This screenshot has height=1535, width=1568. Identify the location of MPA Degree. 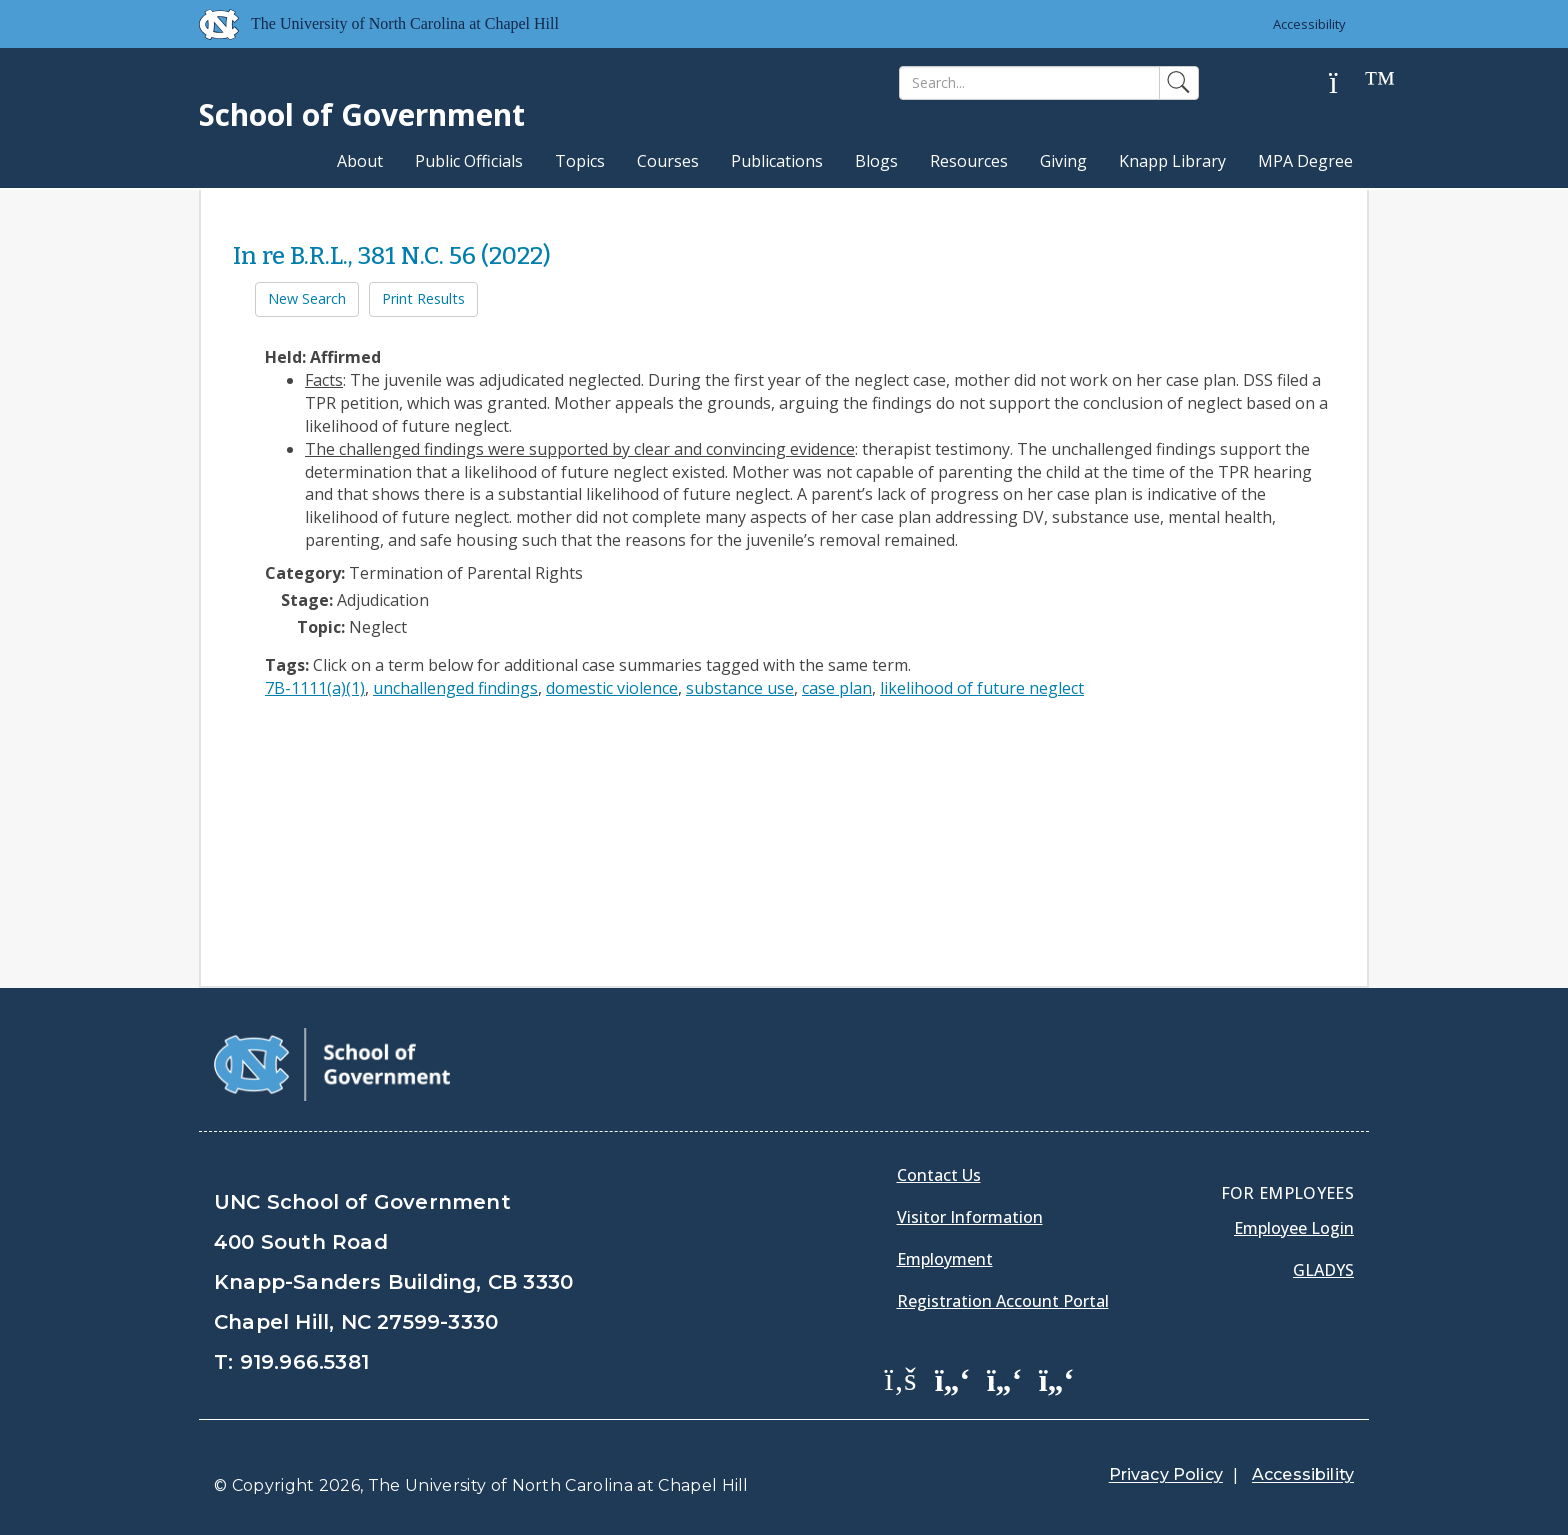
(1305, 161).